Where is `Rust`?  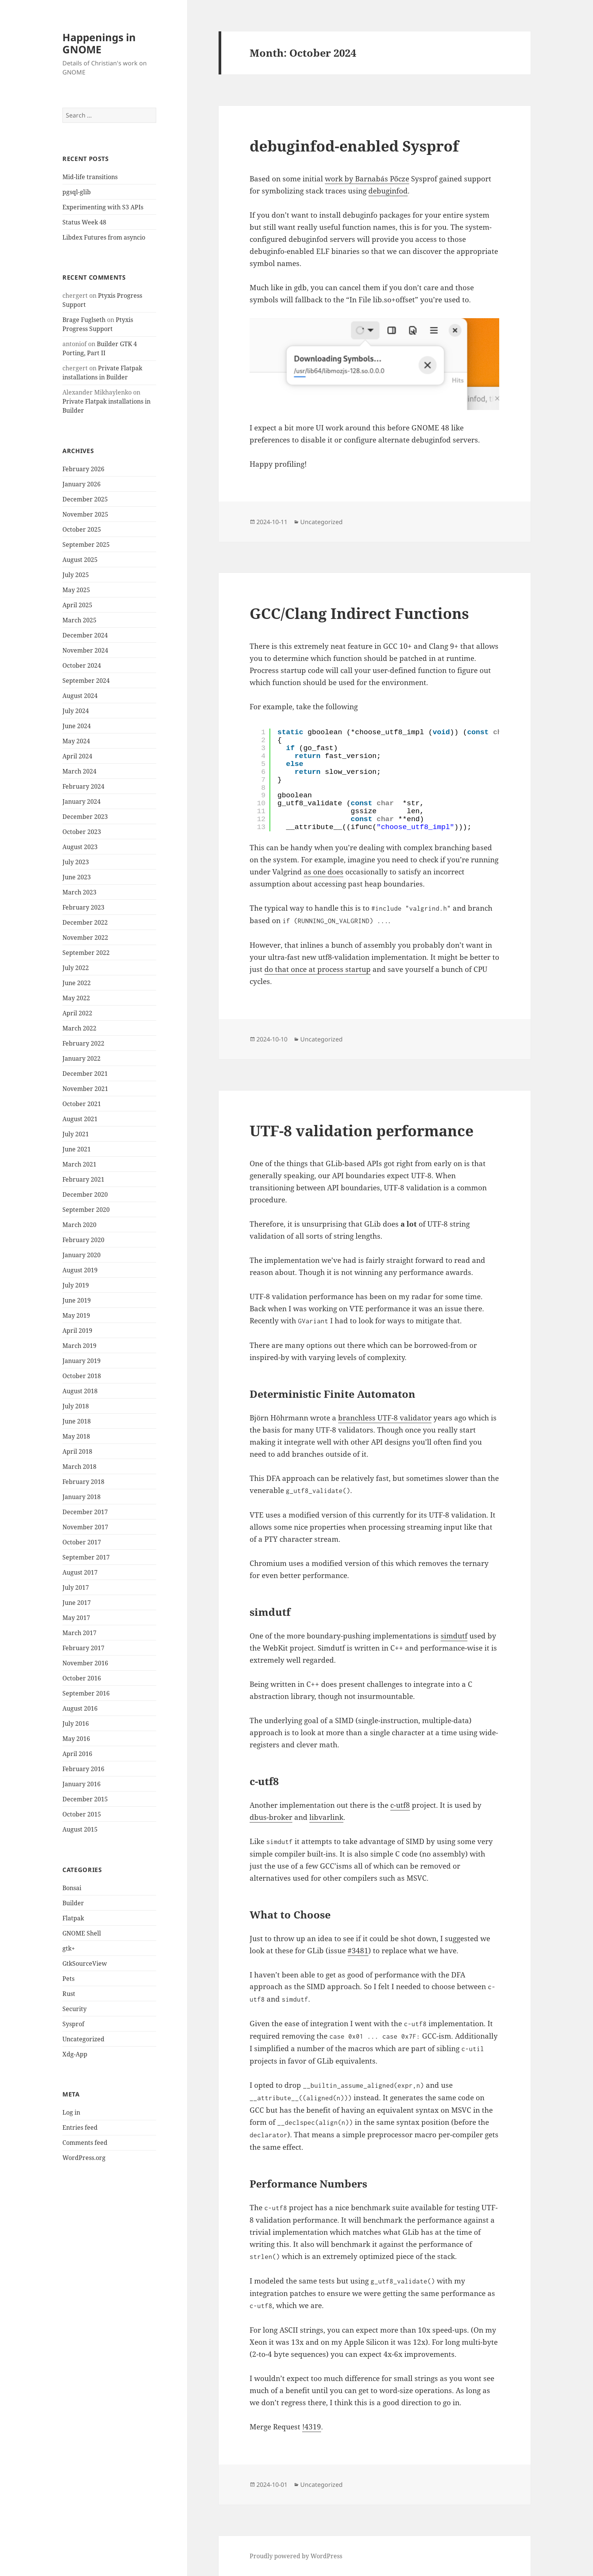
Rust is located at coordinates (68, 1993).